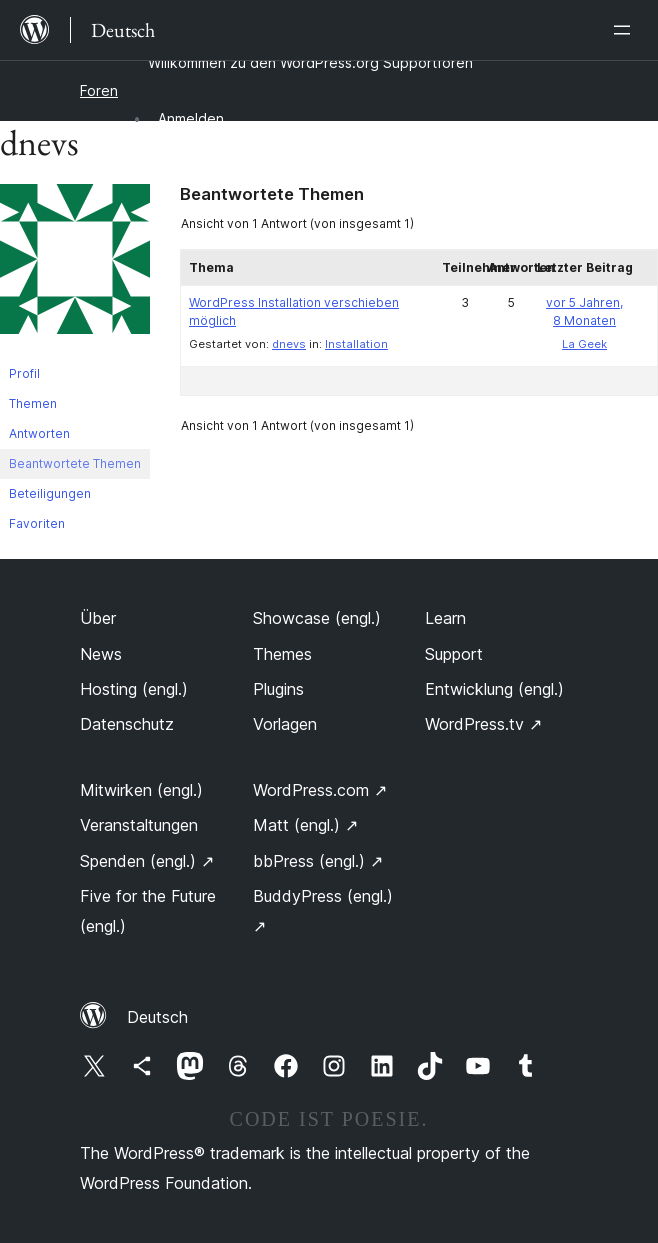  Describe the element at coordinates (356, 344) in the screenshot. I see `Installation` at that location.